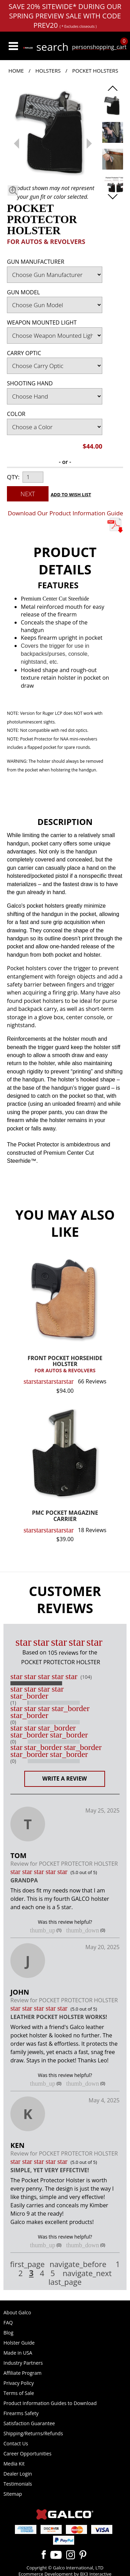 The height and width of the screenshot is (2576, 130). What do you see at coordinates (15, 2443) in the screenshot?
I see `Contact Us` at bounding box center [15, 2443].